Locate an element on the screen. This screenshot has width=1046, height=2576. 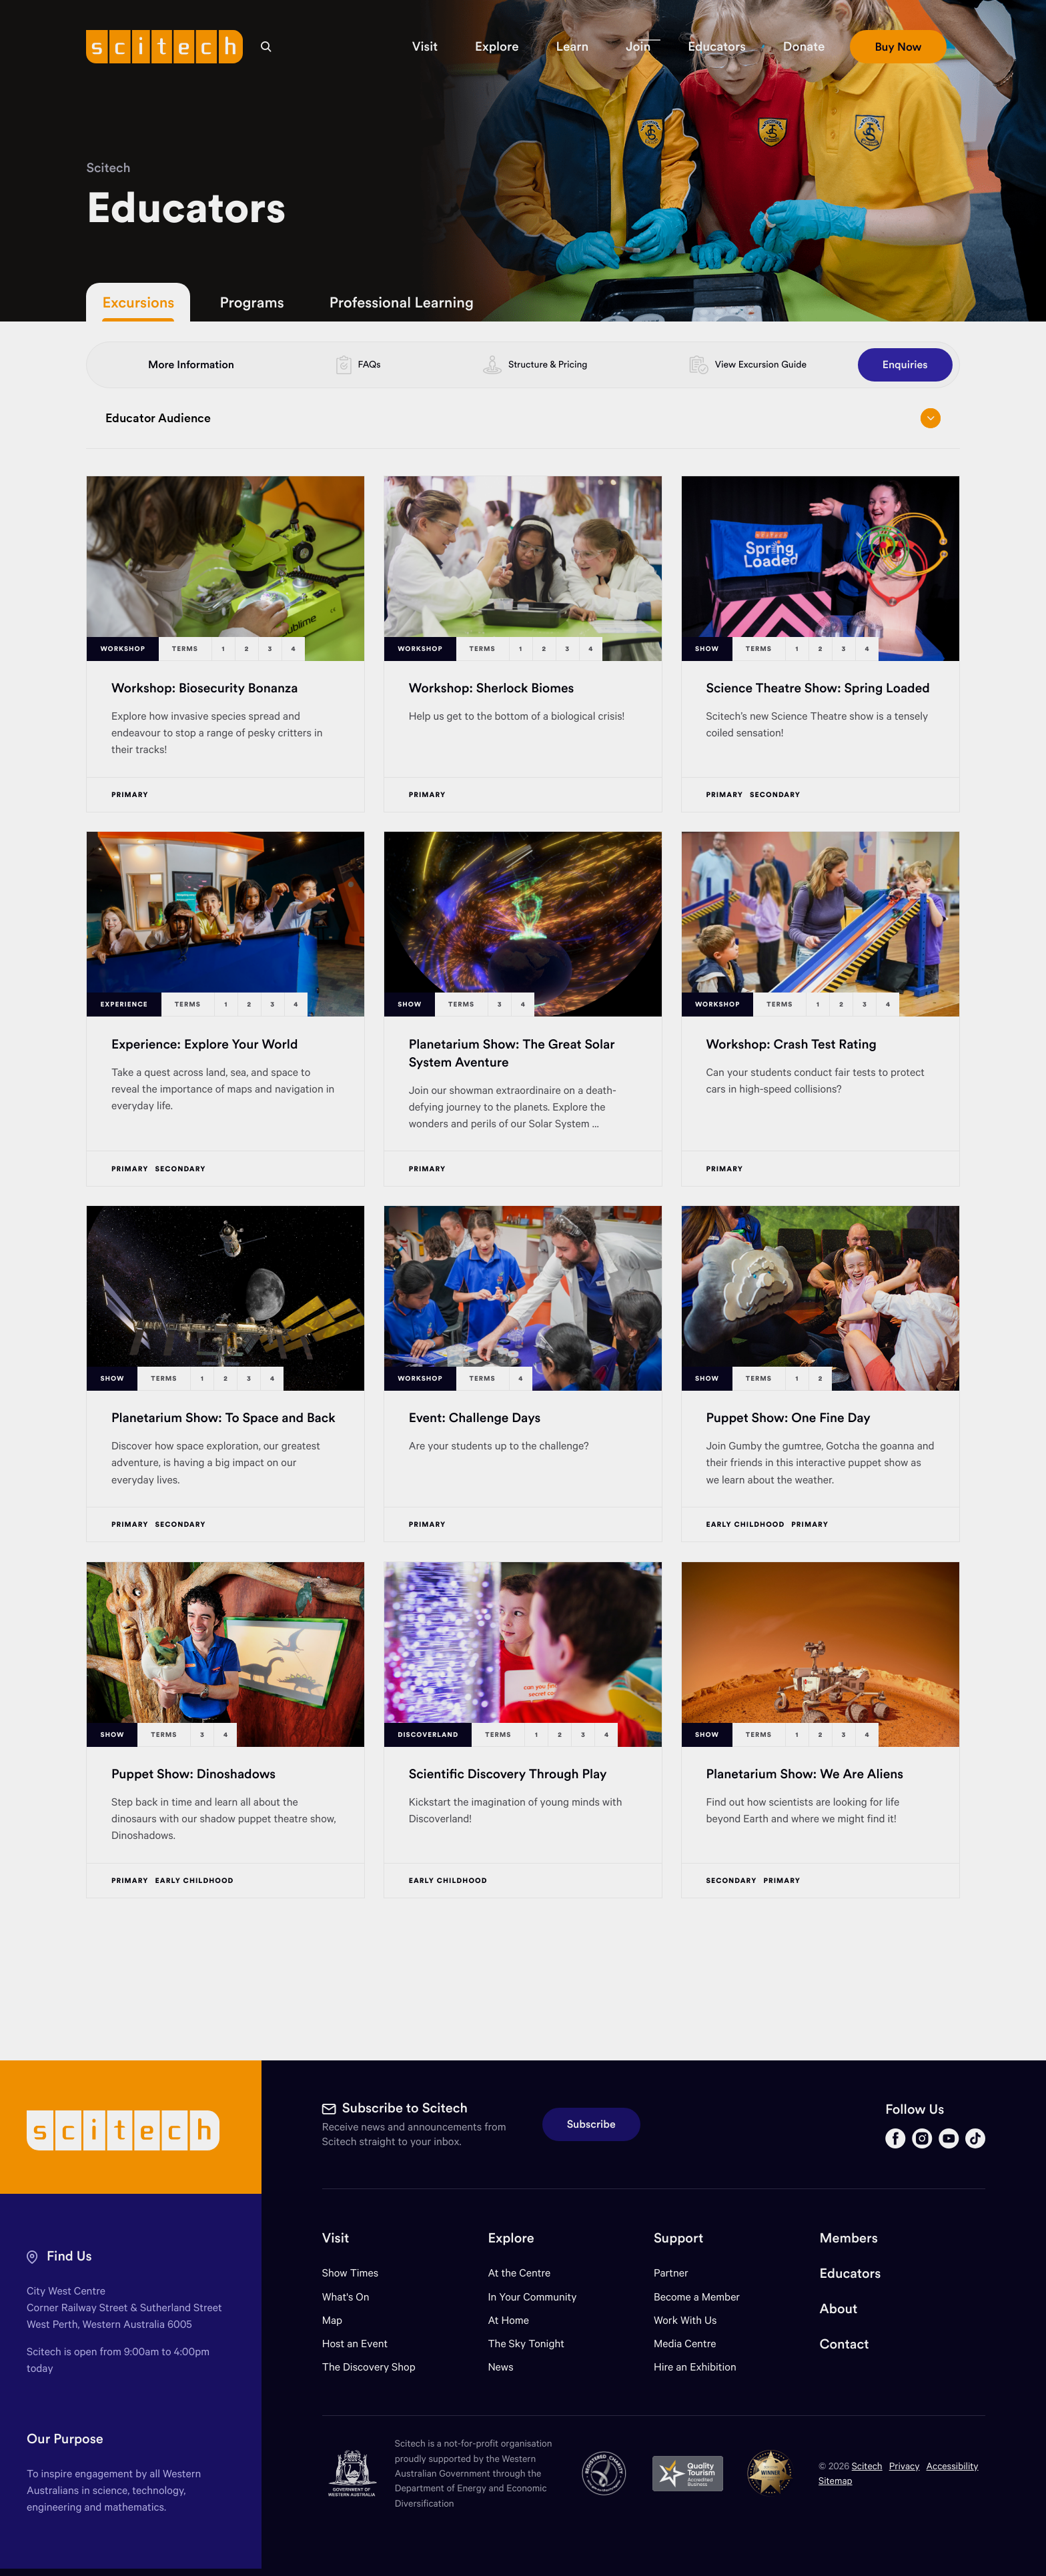
Privacy is located at coordinates (904, 2465).